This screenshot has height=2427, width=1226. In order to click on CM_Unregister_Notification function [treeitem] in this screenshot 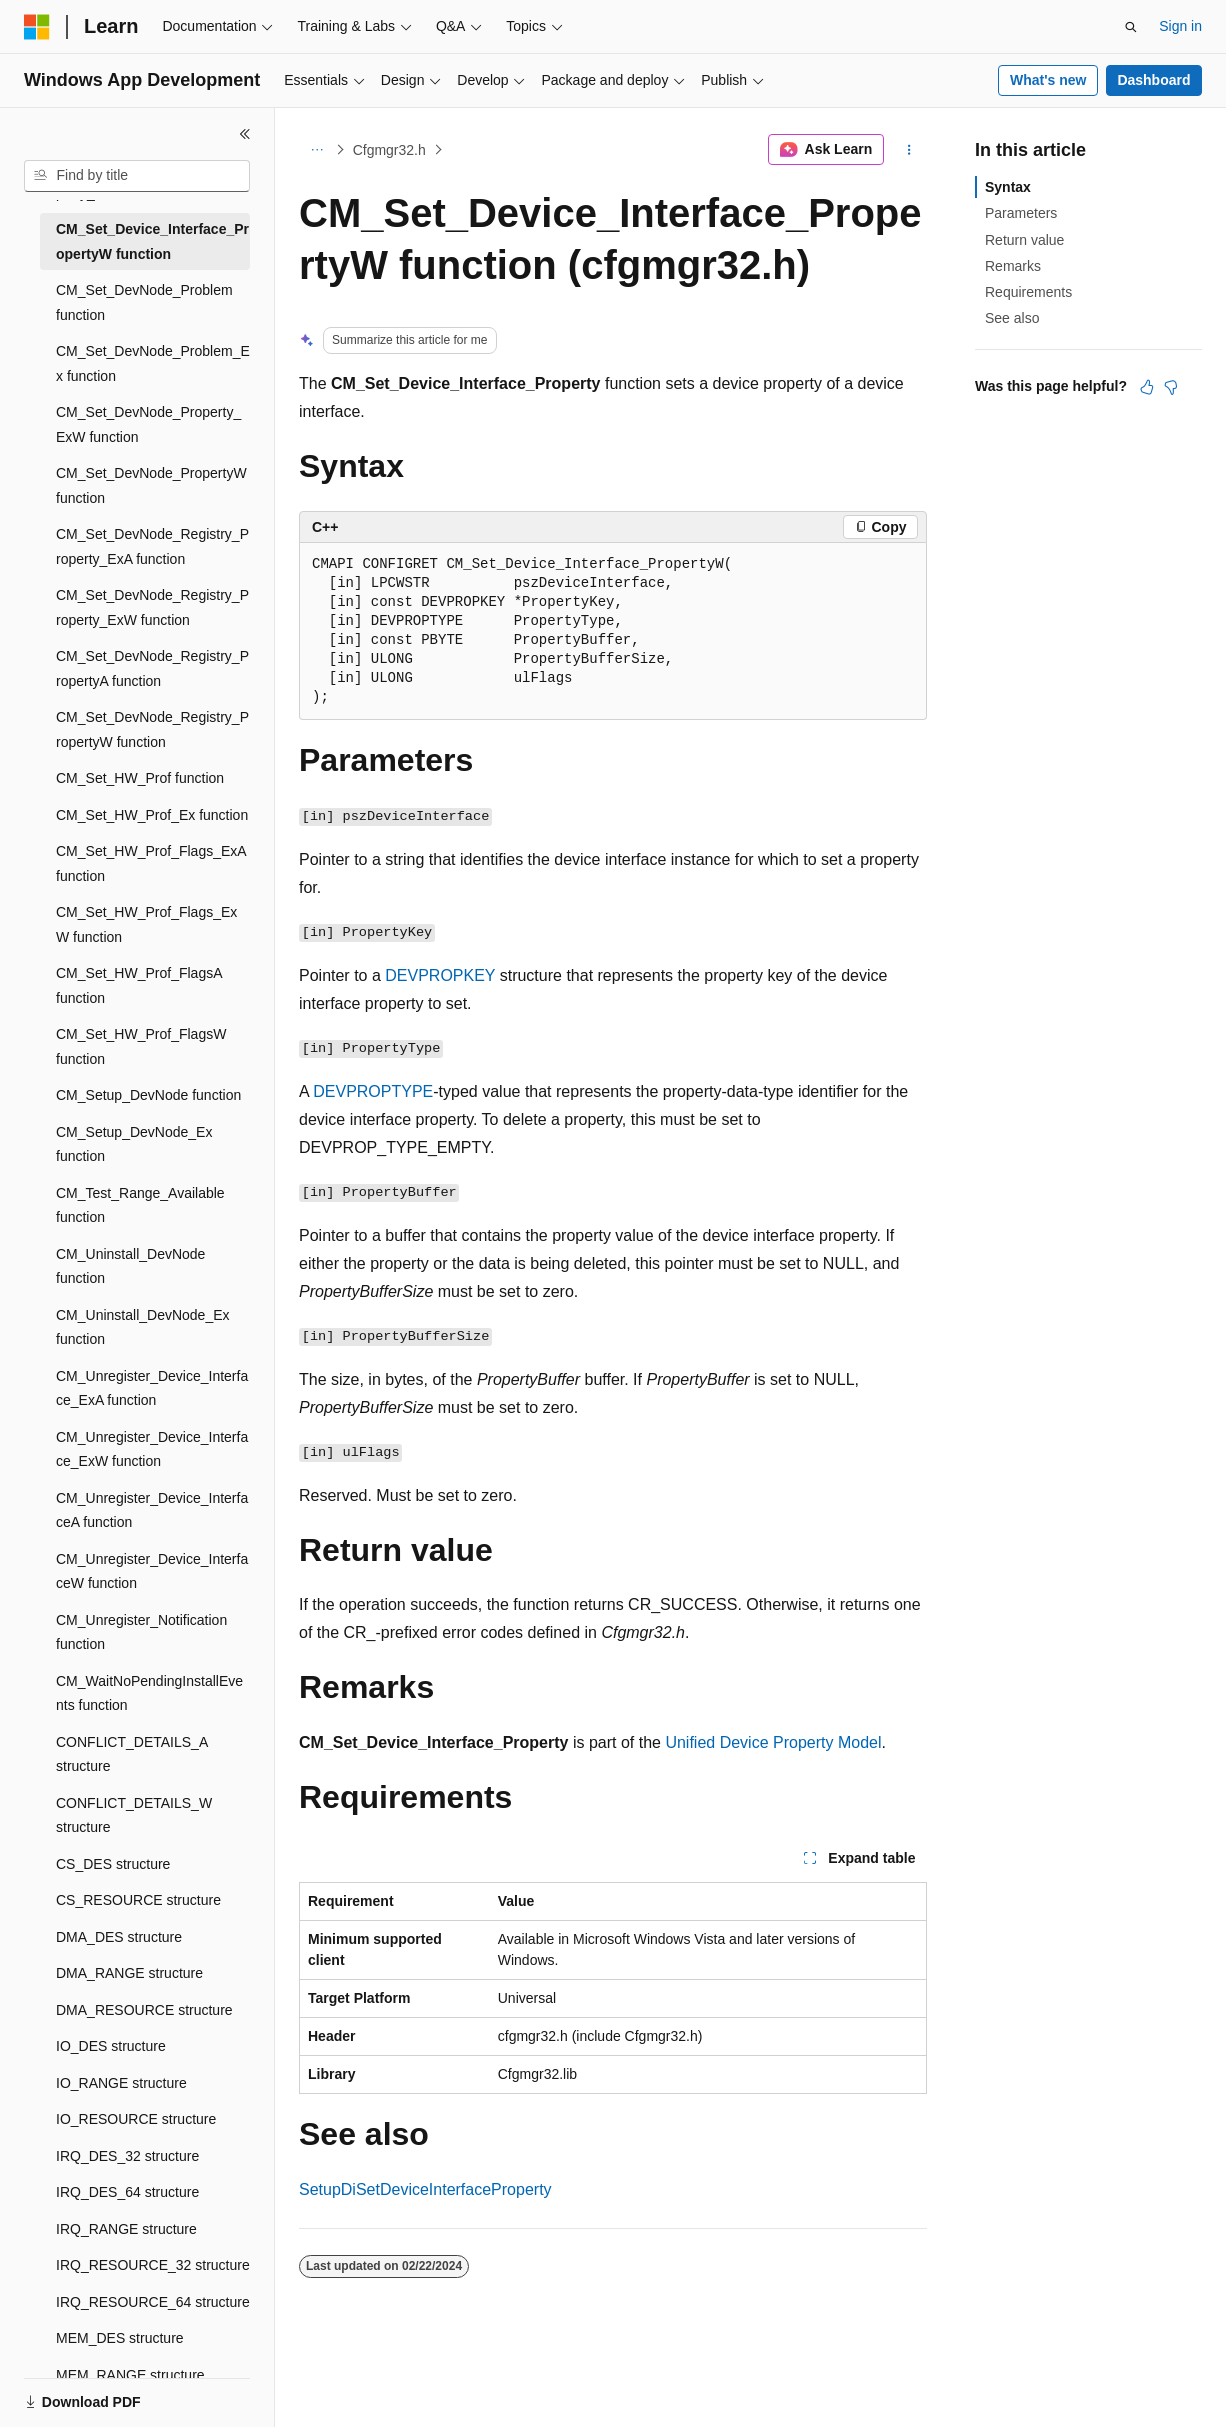, I will do `click(141, 1632)`.